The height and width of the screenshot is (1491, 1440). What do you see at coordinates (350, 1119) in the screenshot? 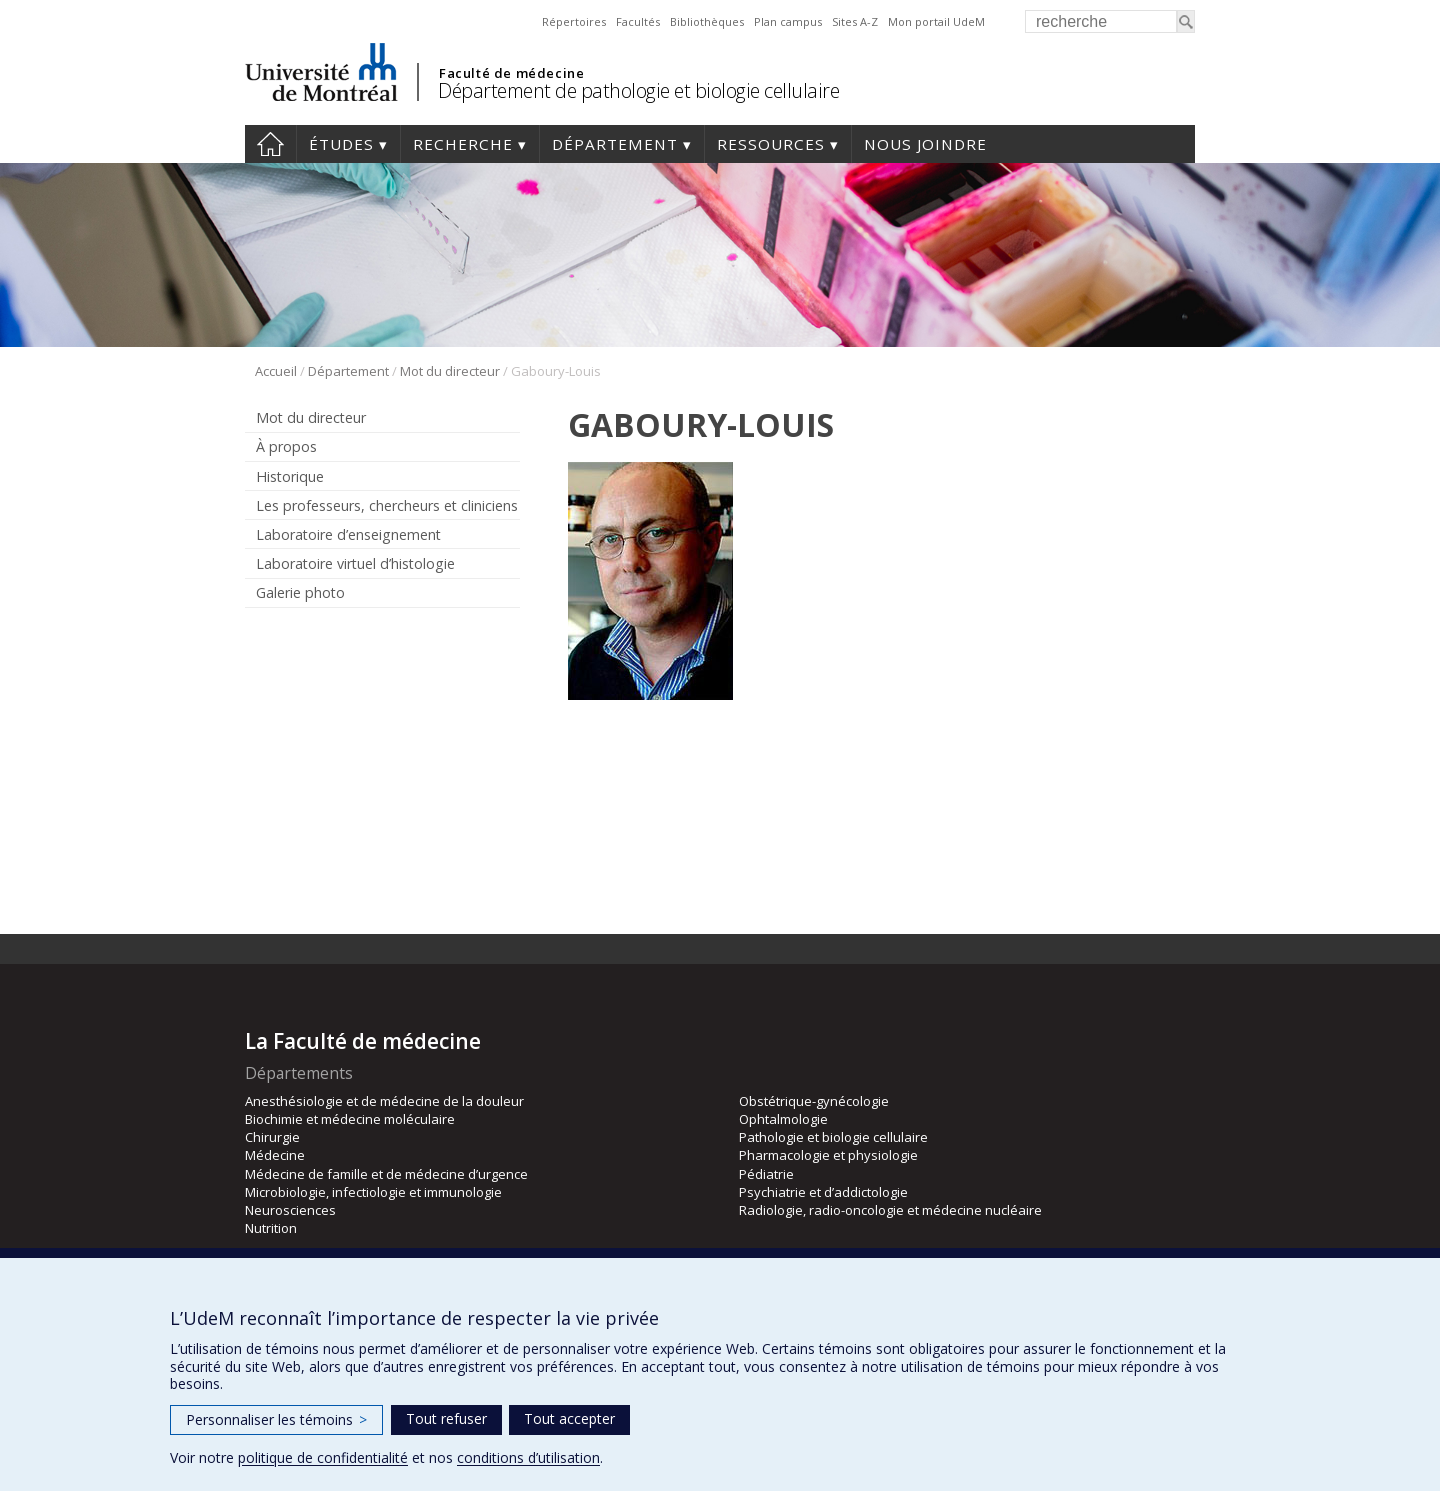
I see `Biochimie et médecine moléculaire` at bounding box center [350, 1119].